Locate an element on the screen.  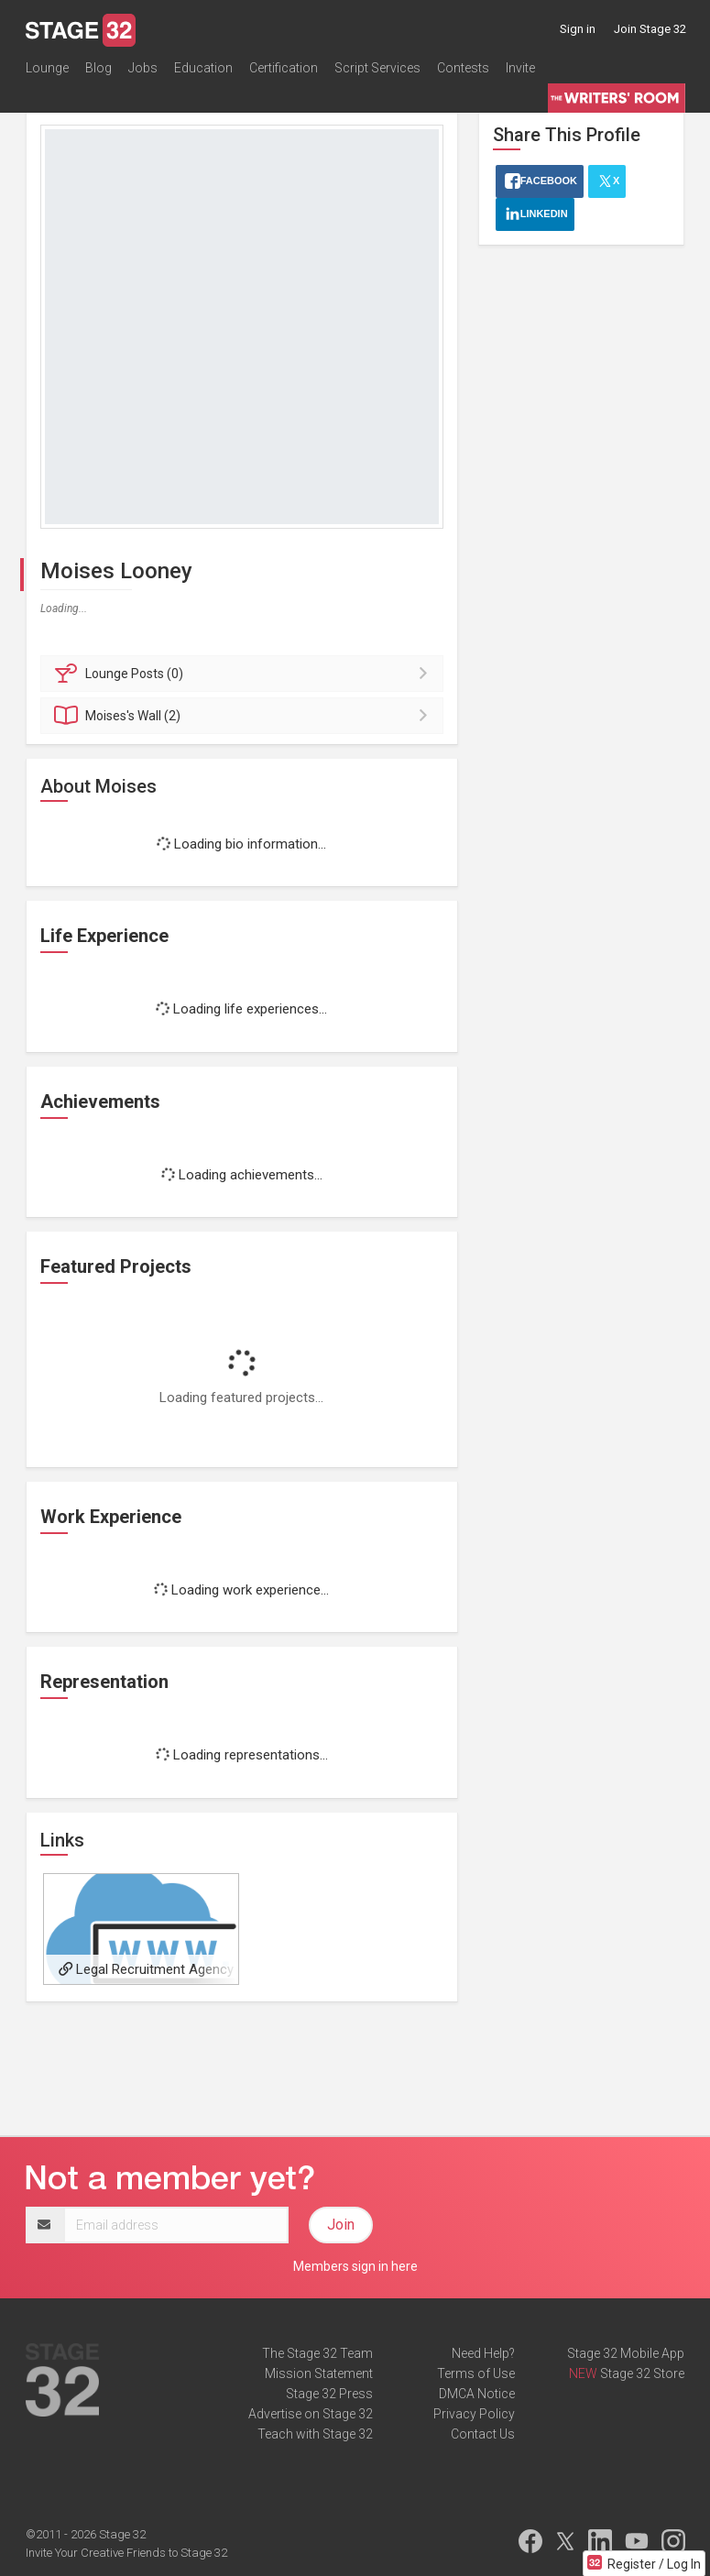
Teach with Stage 32 is located at coordinates (315, 2434).